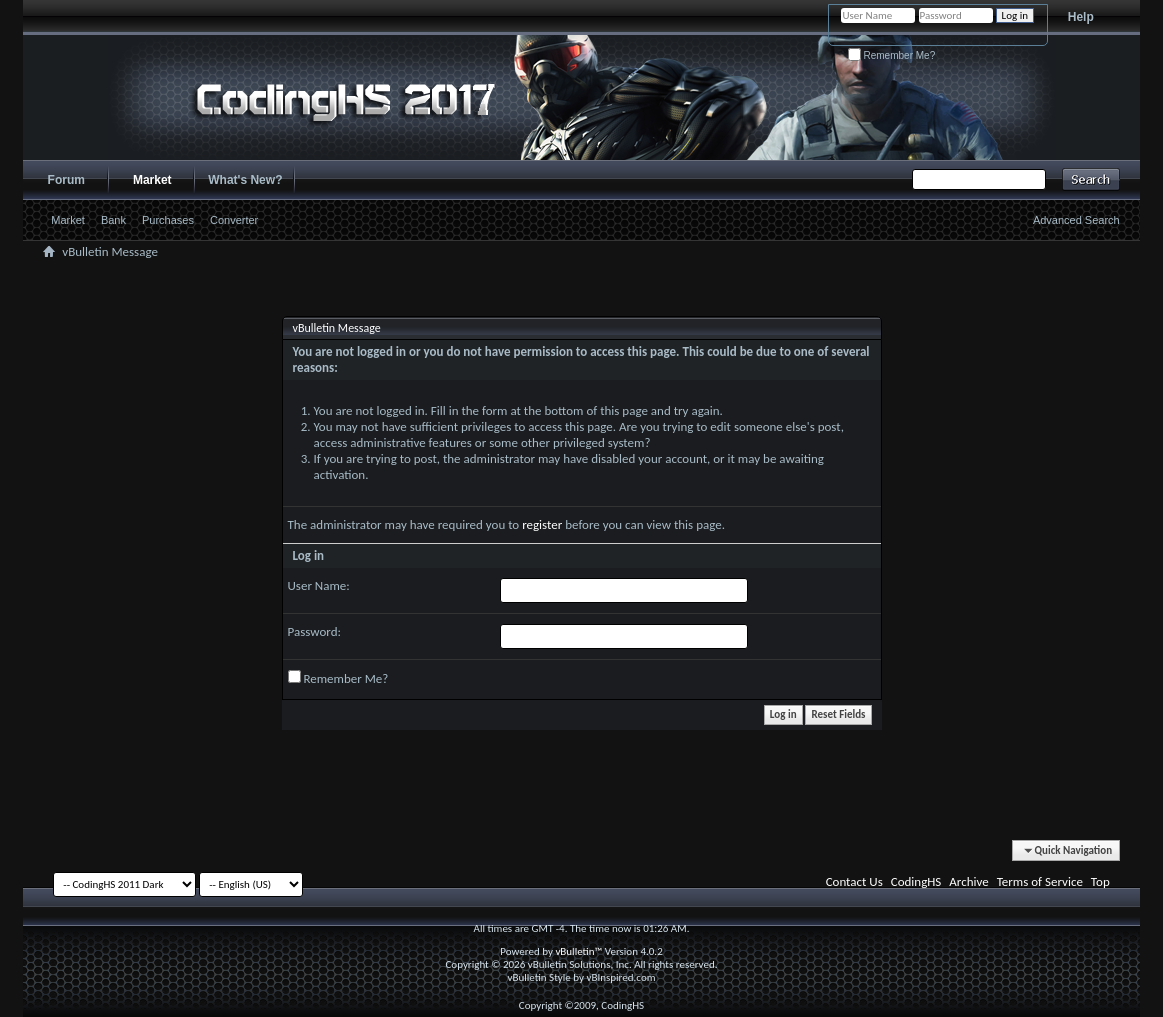  What do you see at coordinates (234, 220) in the screenshot?
I see `Converter` at bounding box center [234, 220].